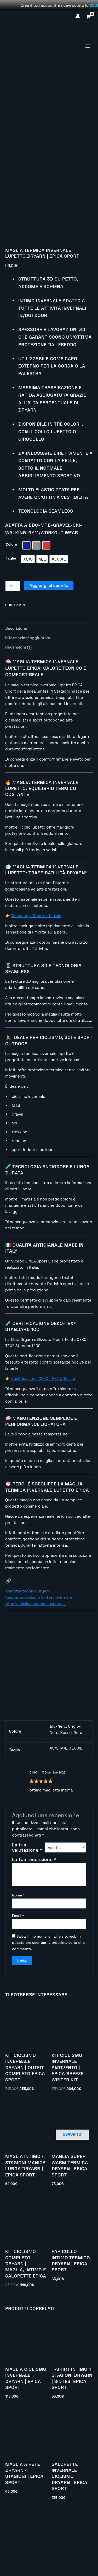  I want to click on Canotta tecnica Dryarn, so click(28, 1651).